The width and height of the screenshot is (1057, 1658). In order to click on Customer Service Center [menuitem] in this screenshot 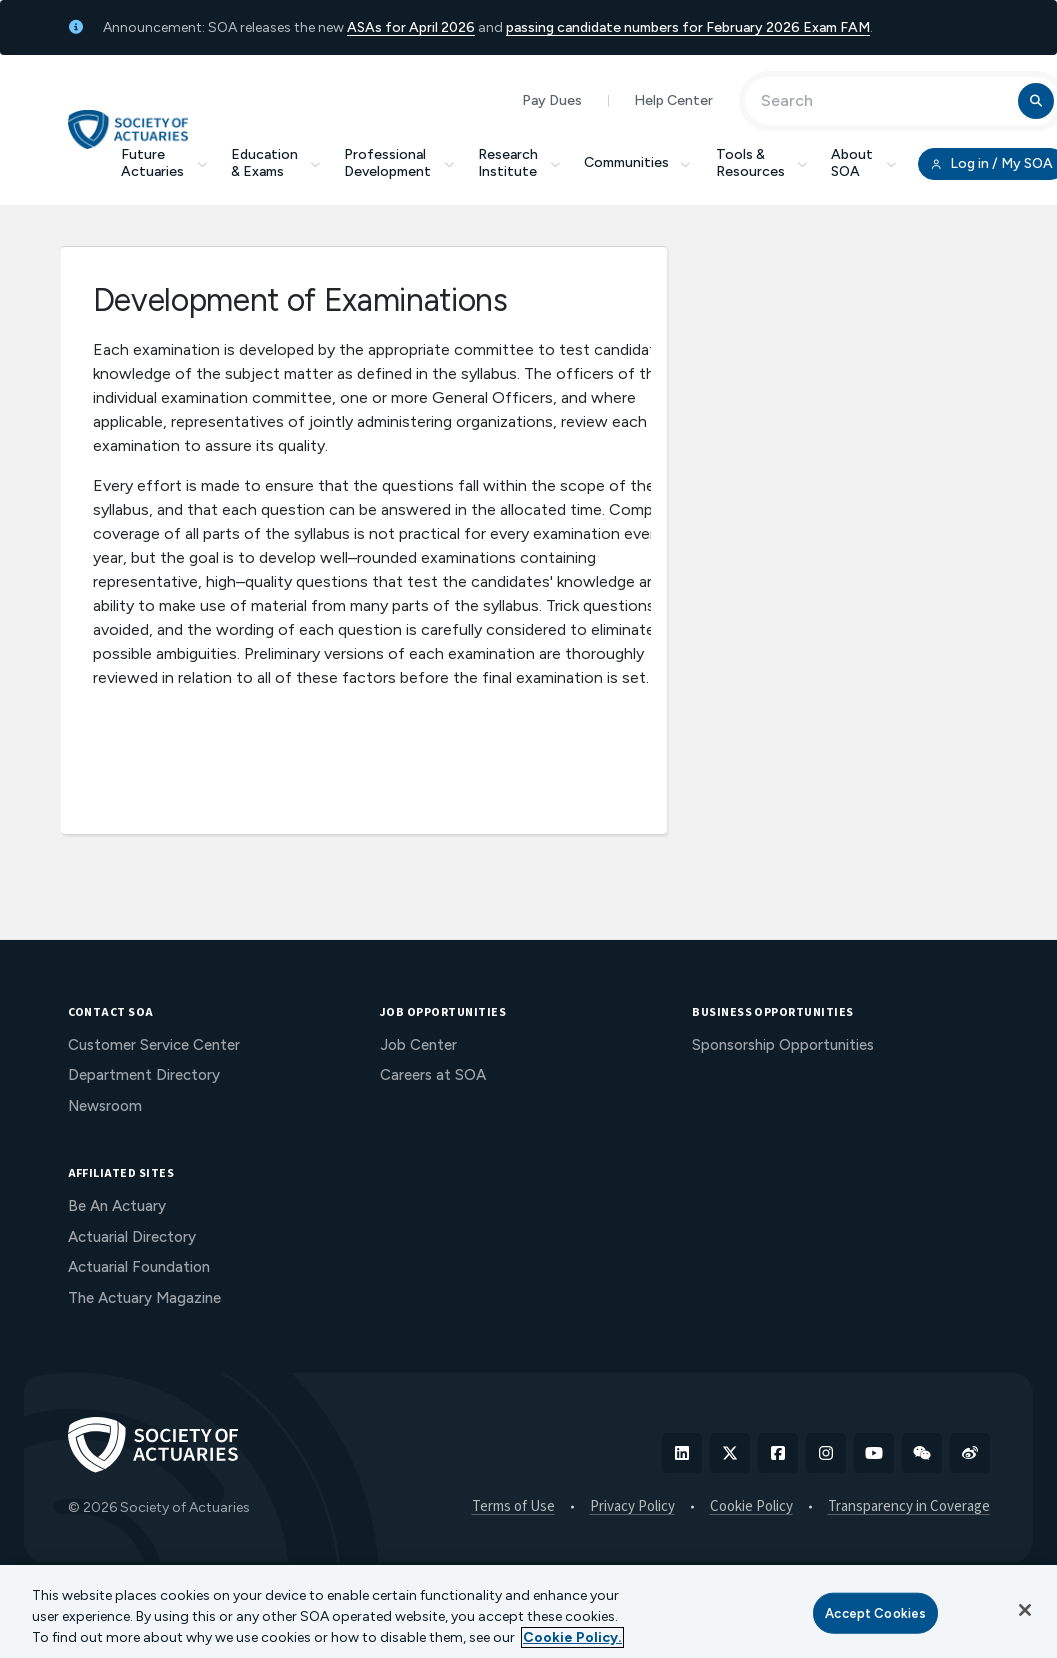, I will do `click(154, 1045)`.